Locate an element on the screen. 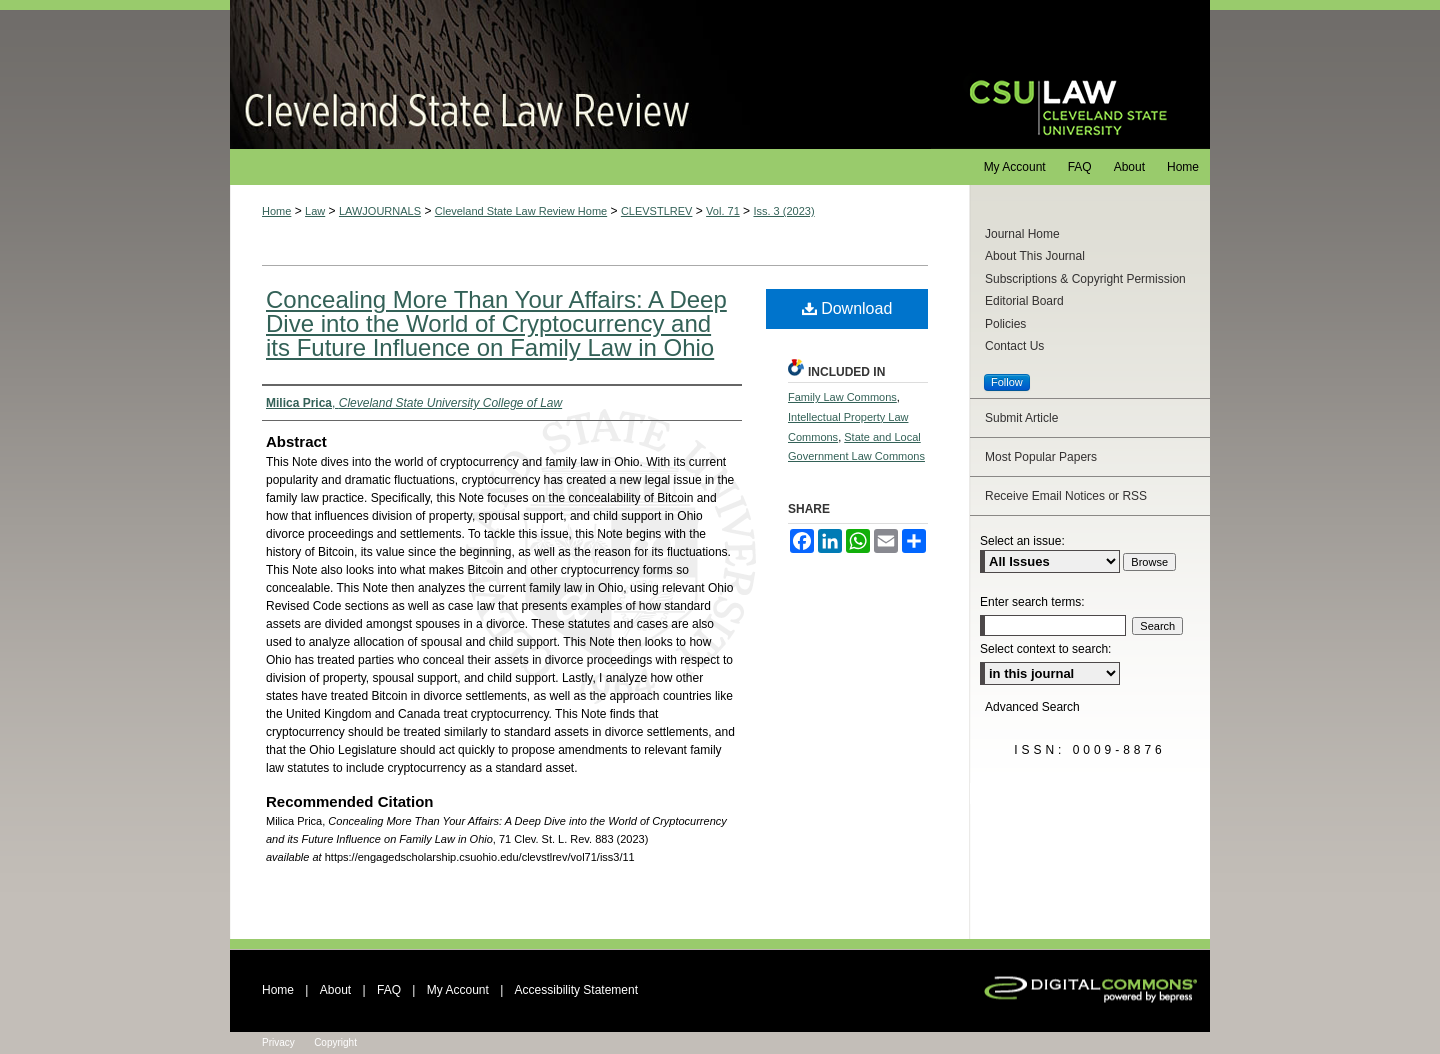 This screenshot has height=1054, width=1440. Subscriptions & Copyright Permission is located at coordinates (1085, 279).